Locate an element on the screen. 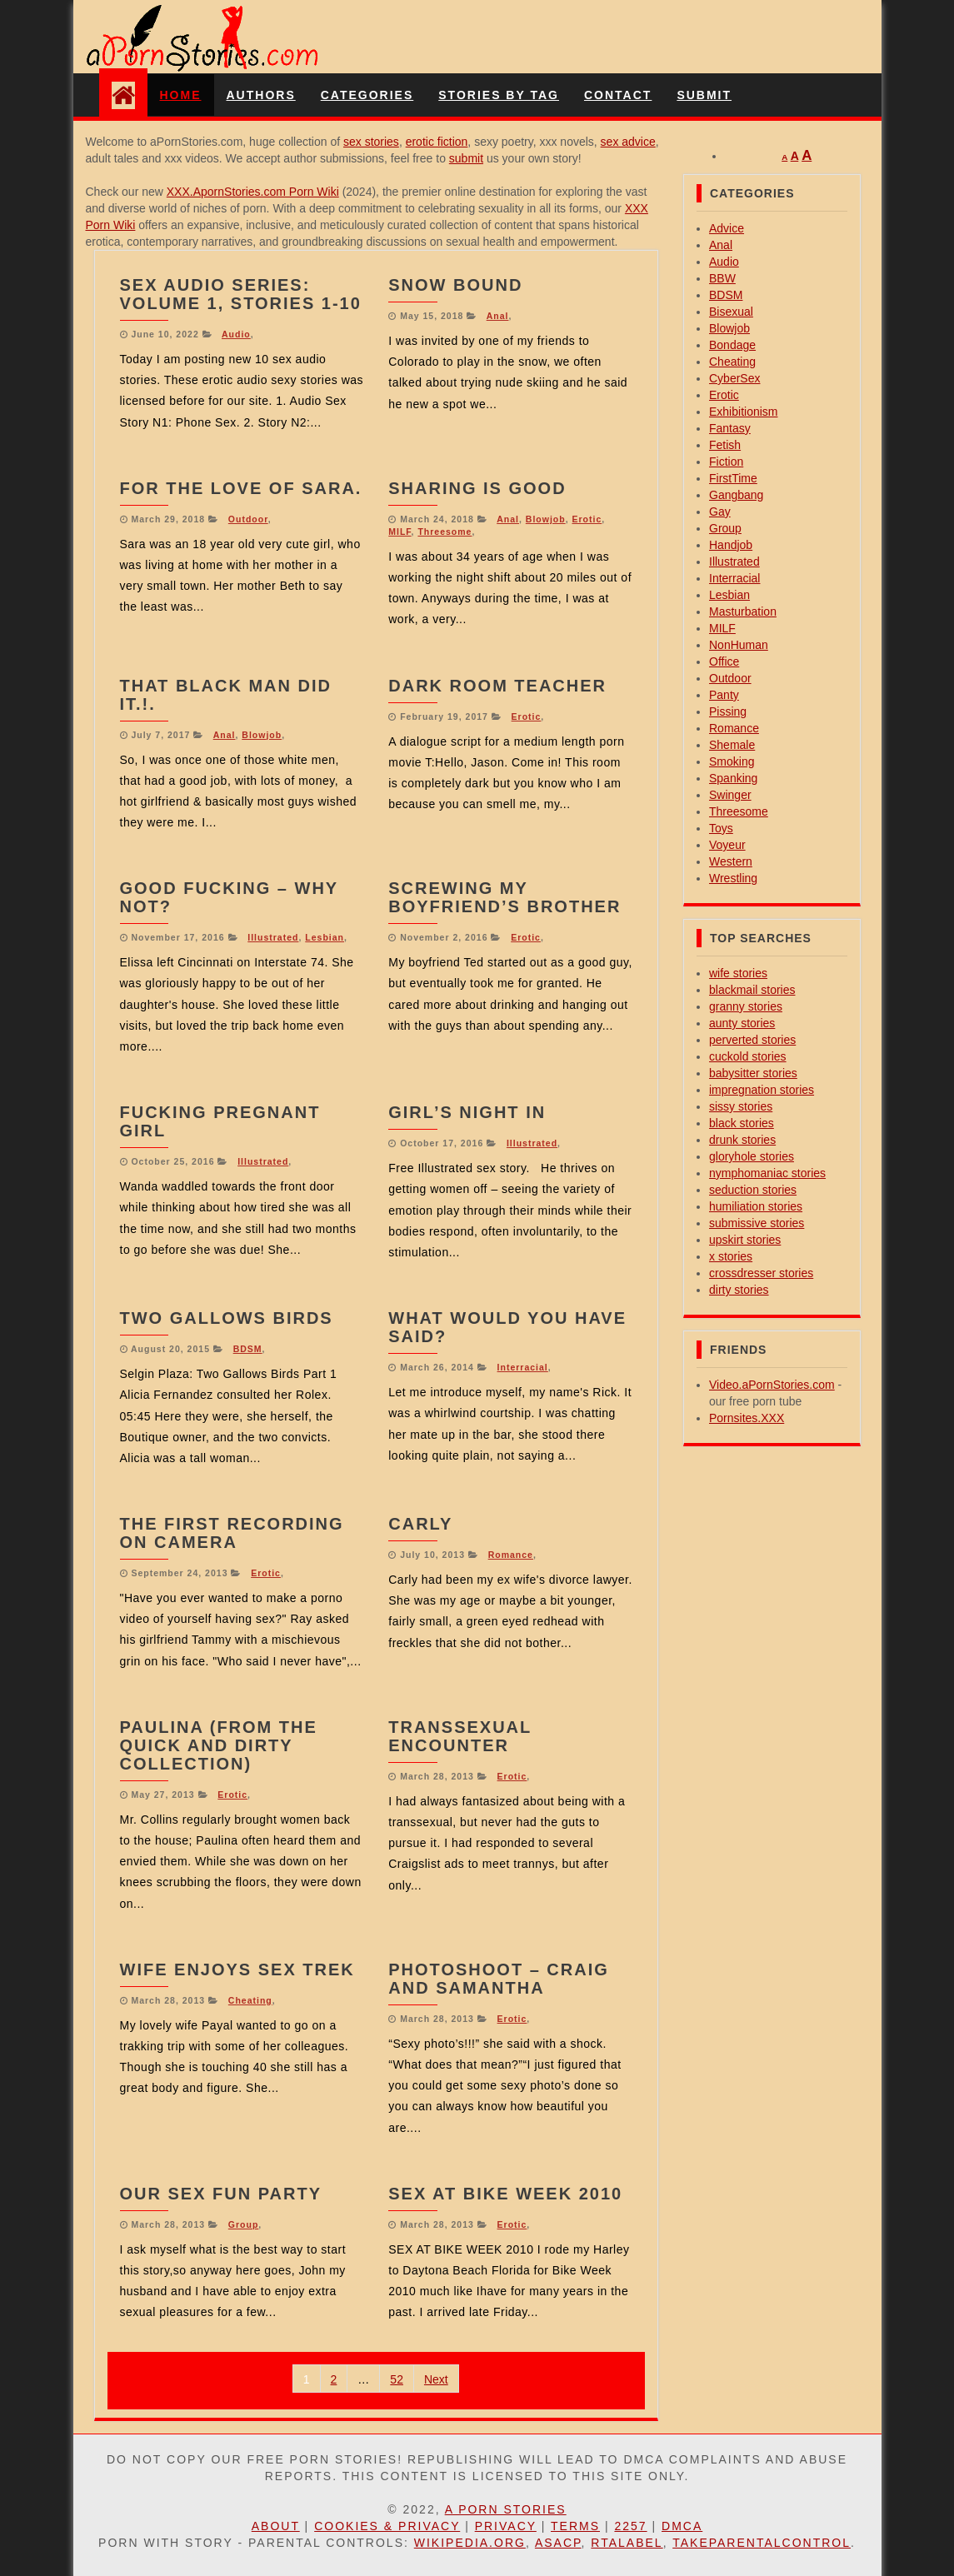 This screenshot has width=954, height=2576. Snow Bound is located at coordinates (455, 285).